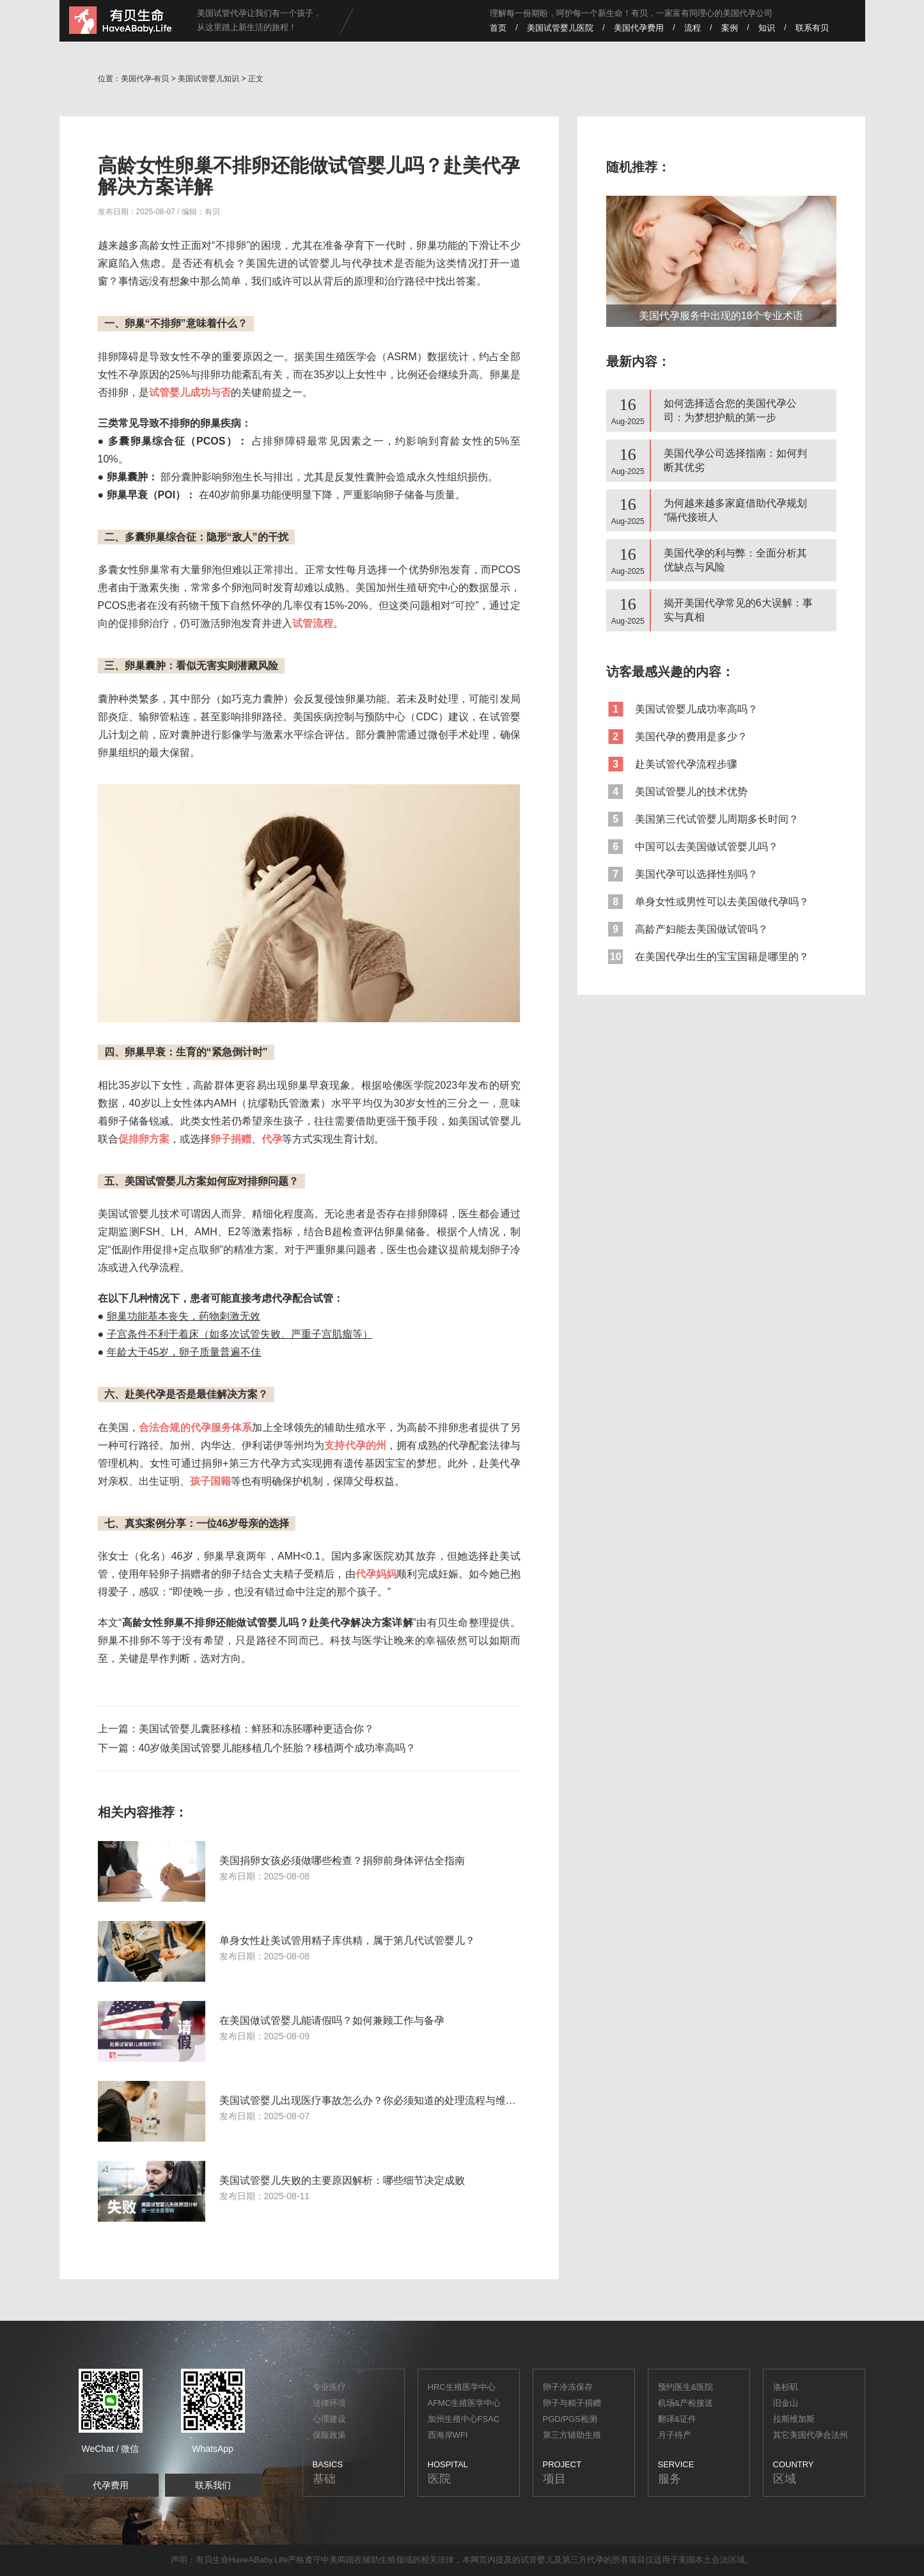 The image size is (924, 2576). Describe the element at coordinates (256, 1728) in the screenshot. I see `美国试管婴儿囊胚移植：鲜胚和冻胚哪种更适合你？` at that location.